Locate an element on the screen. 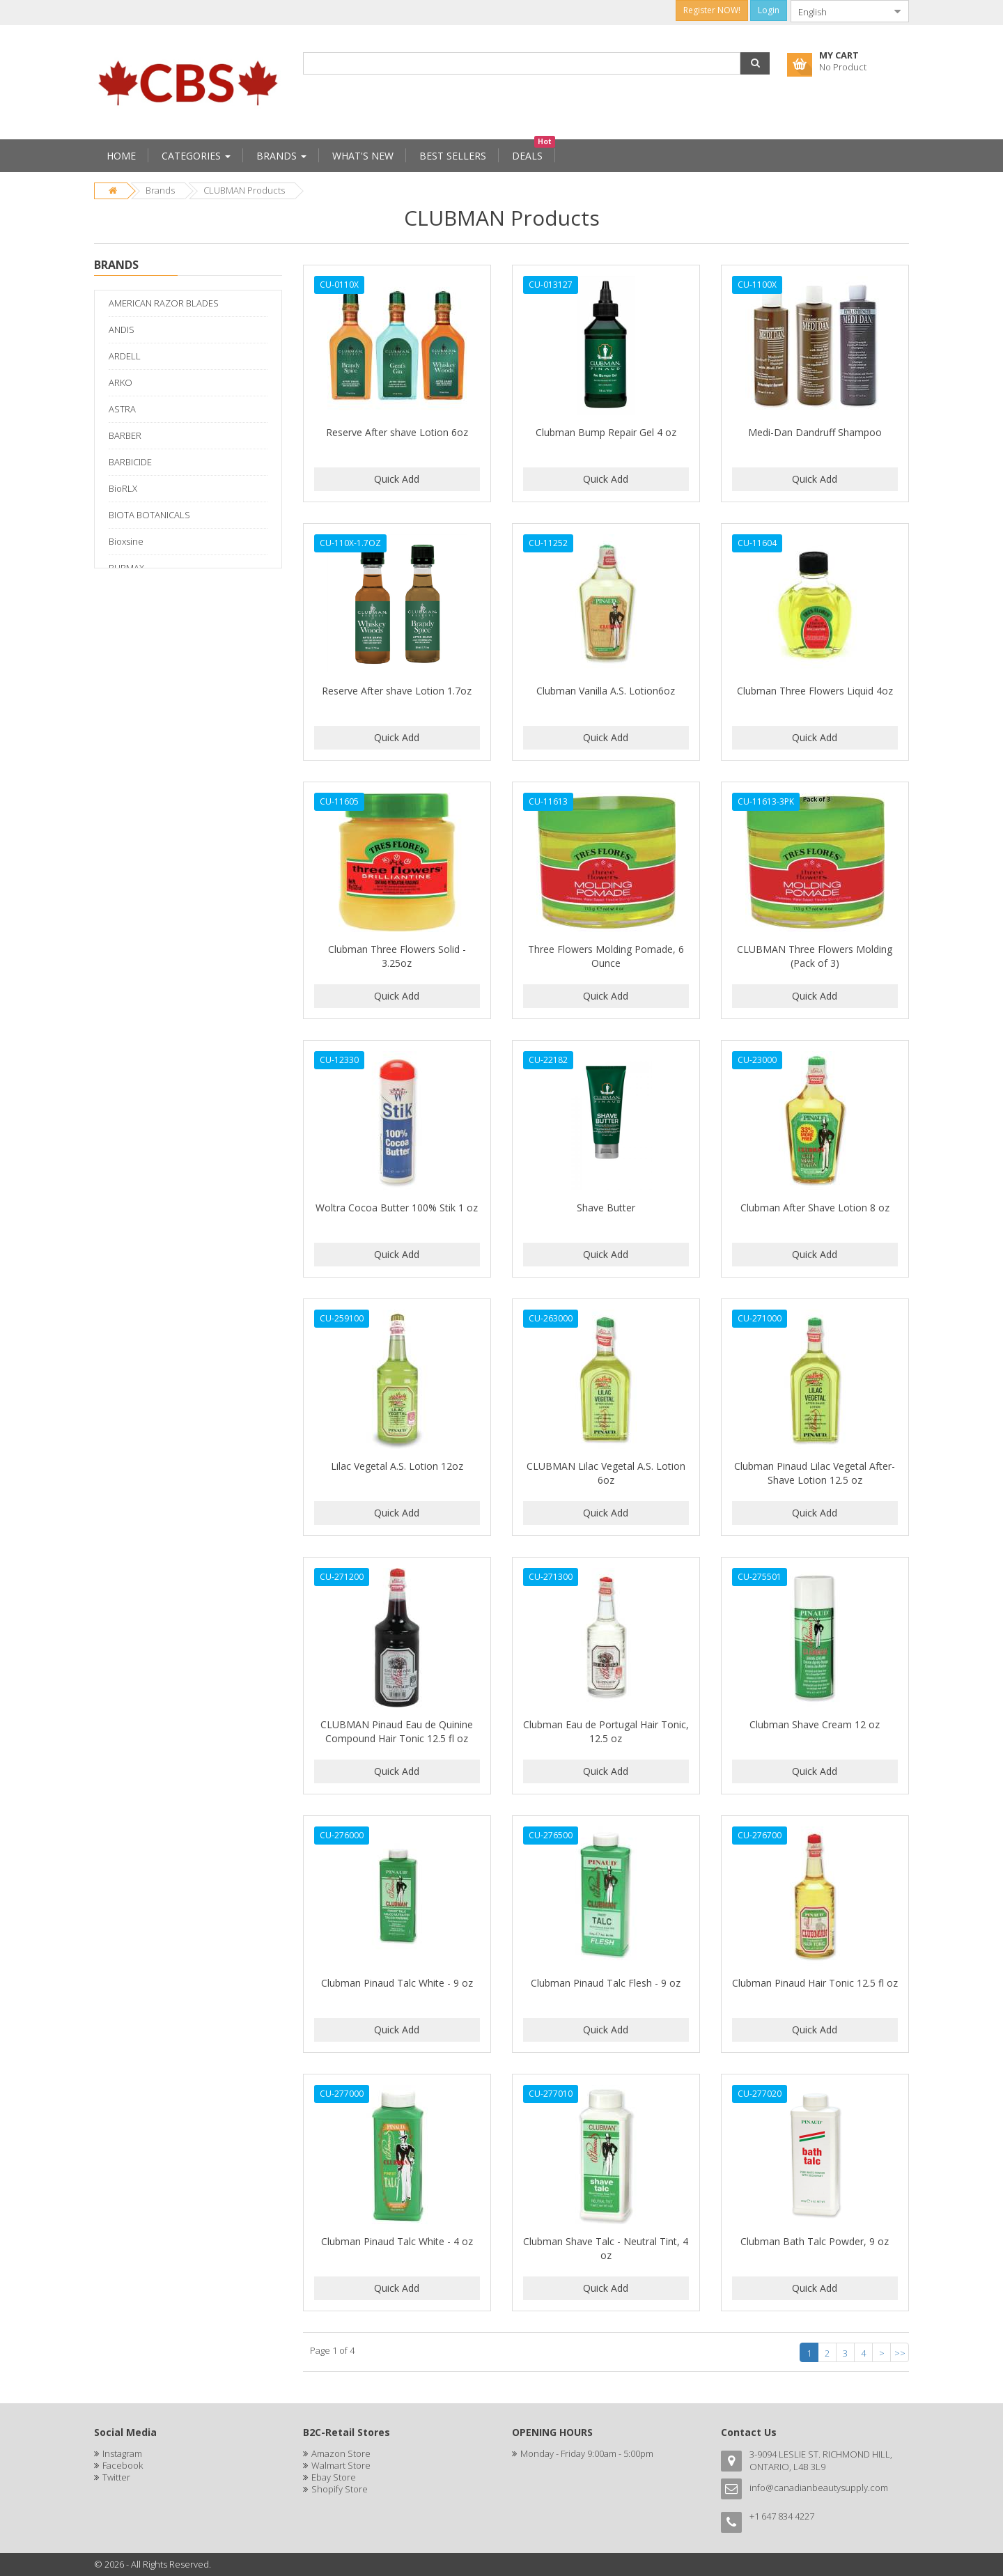 Image resolution: width=1003 pixels, height=2576 pixels. AMERICAN RAZOR BLADES is located at coordinates (164, 303).